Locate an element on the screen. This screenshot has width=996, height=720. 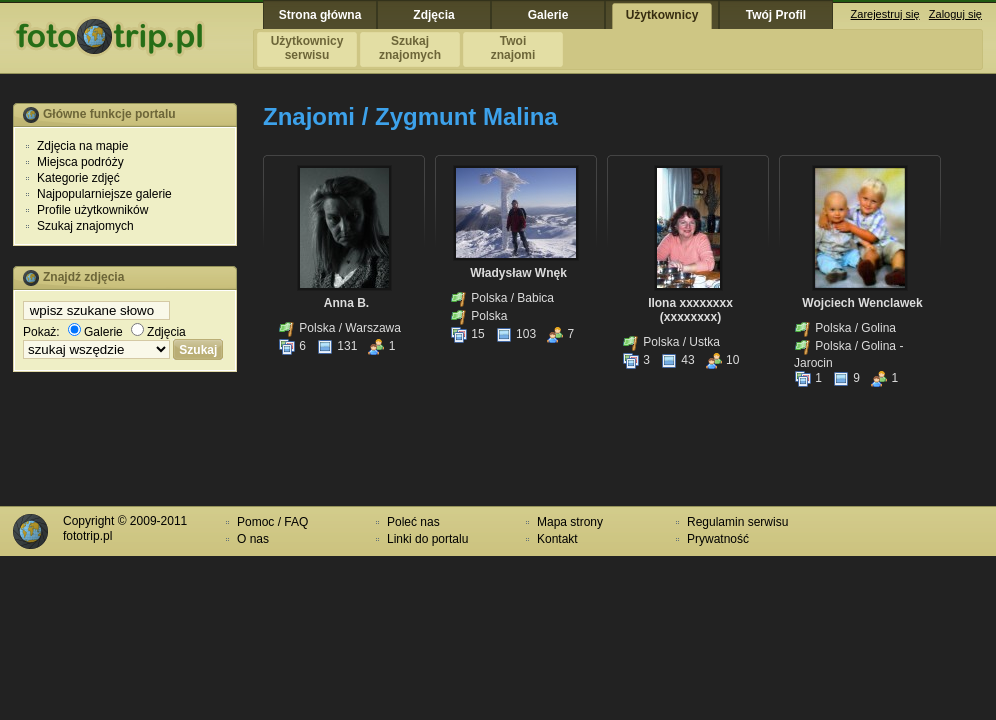
Kategorie zdjęć is located at coordinates (78, 178).